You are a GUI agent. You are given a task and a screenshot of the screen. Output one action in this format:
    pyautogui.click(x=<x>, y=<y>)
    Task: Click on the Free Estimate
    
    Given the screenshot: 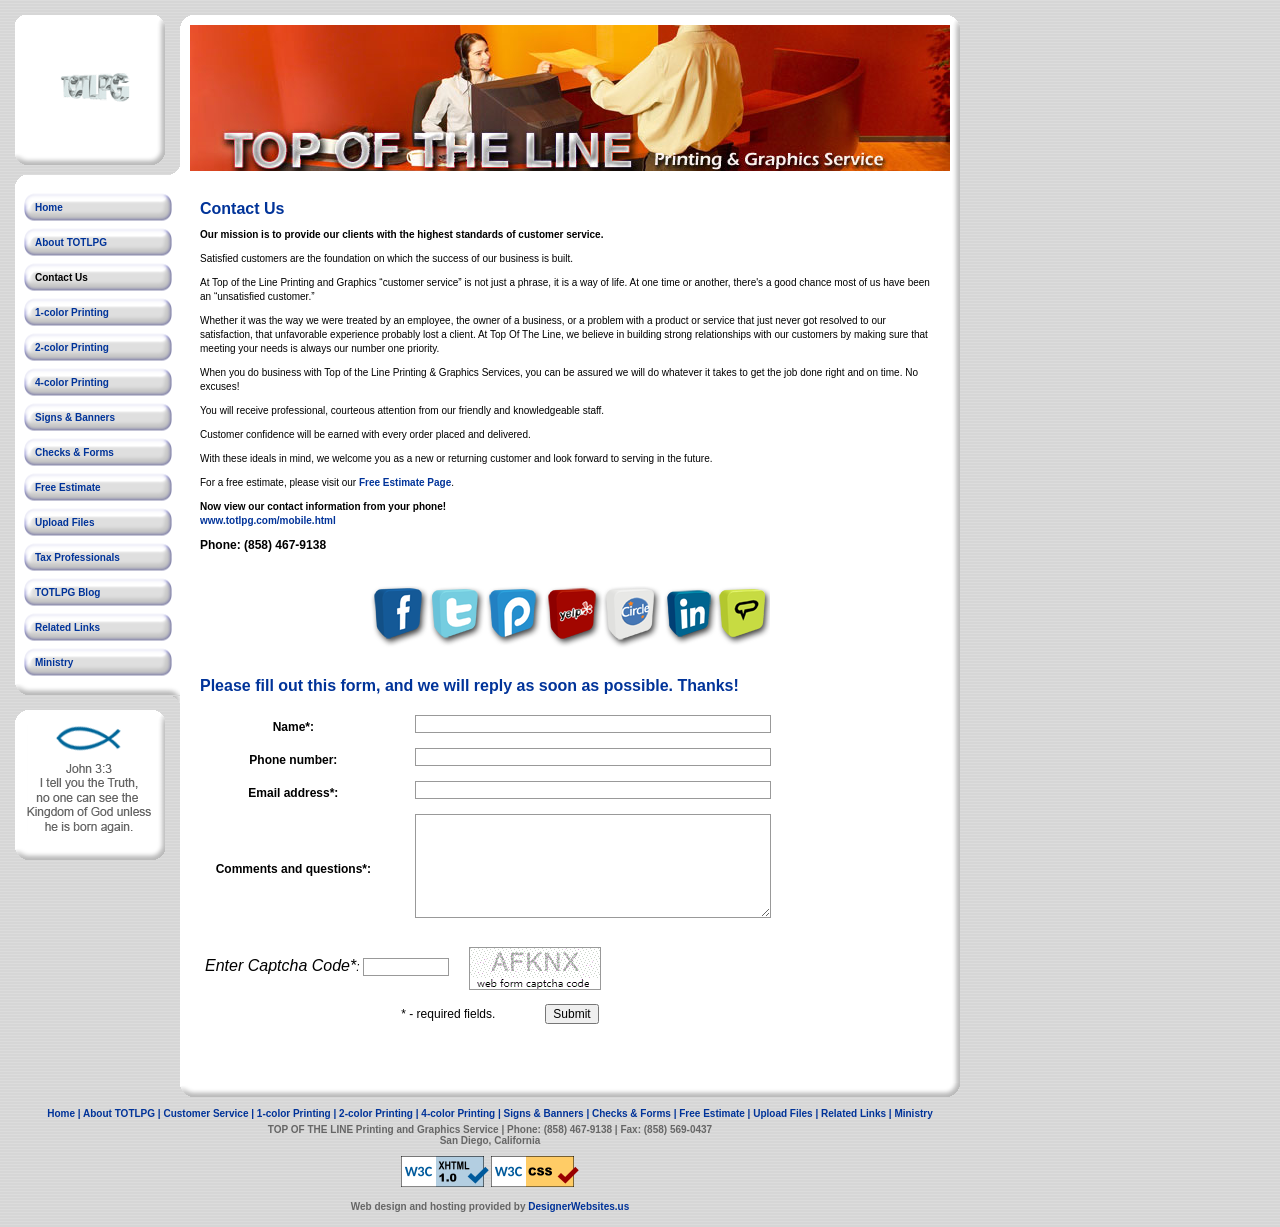 What is the action you would take?
    pyautogui.click(x=68, y=487)
    